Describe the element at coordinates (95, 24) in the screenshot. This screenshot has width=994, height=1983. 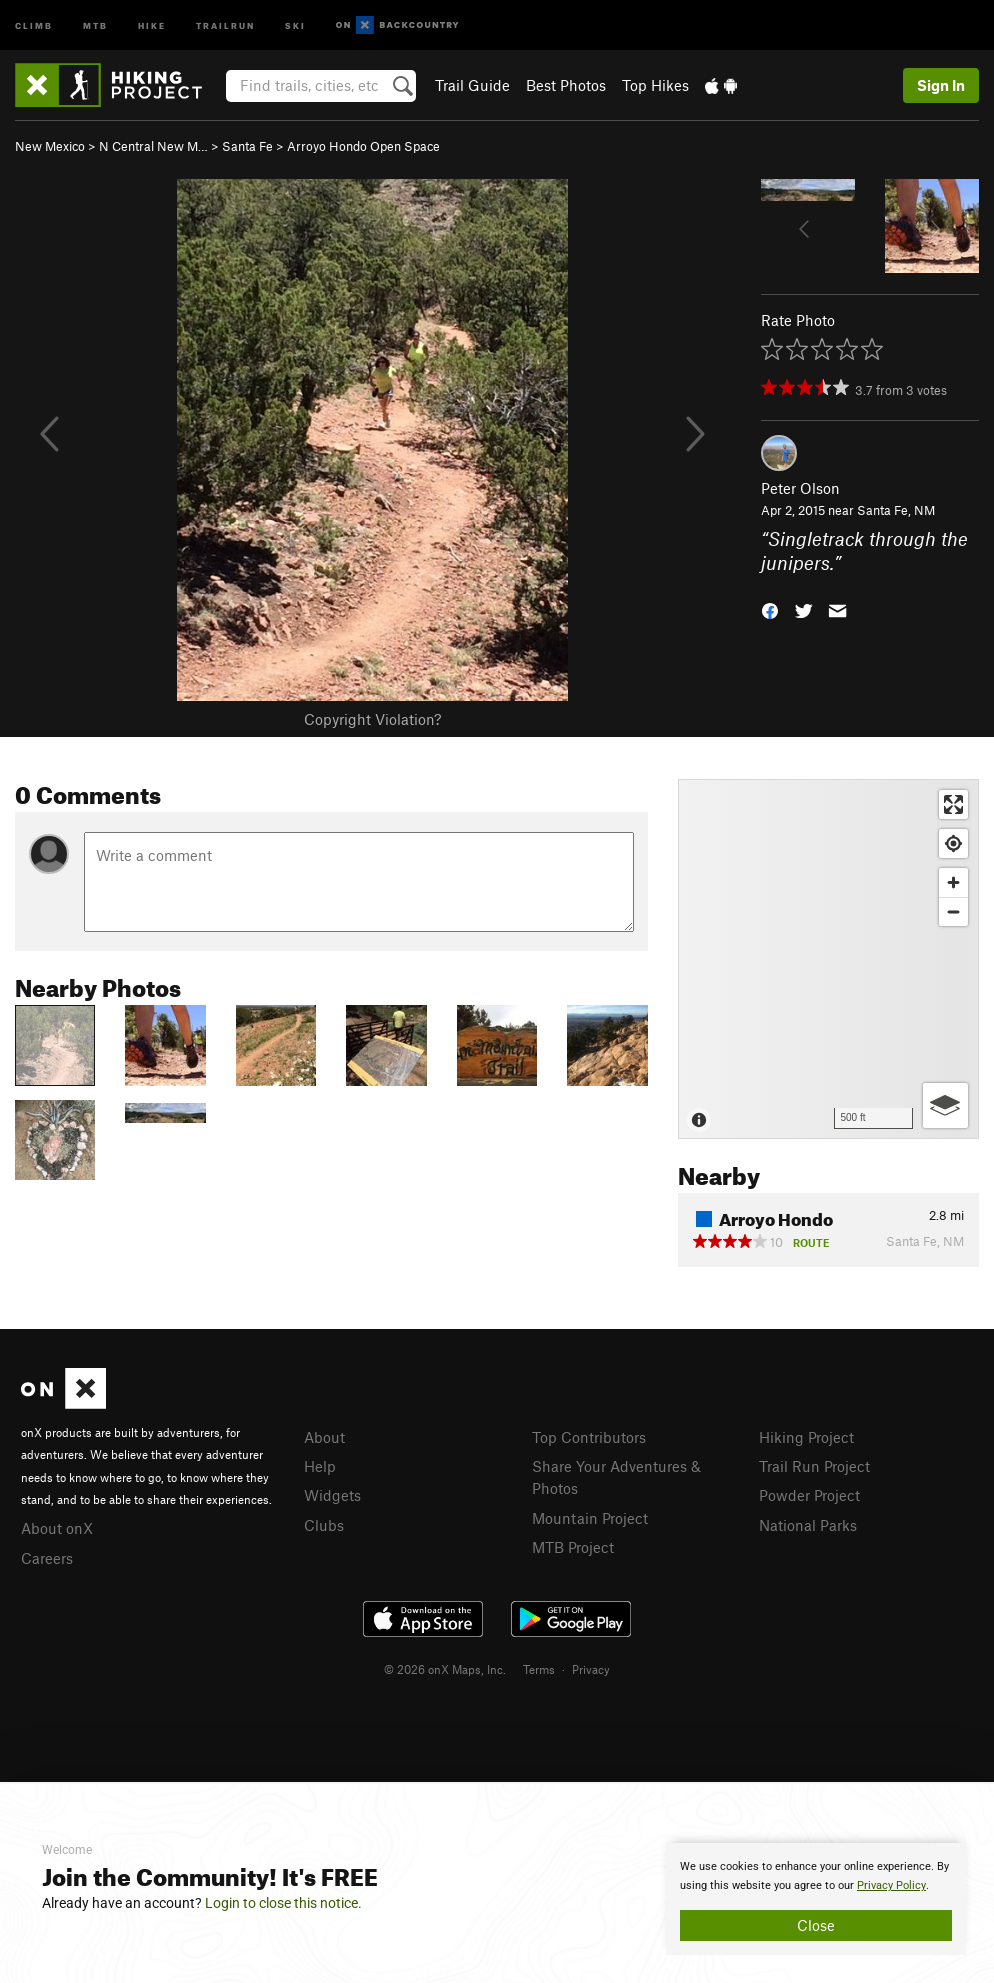
I see `MTB` at that location.